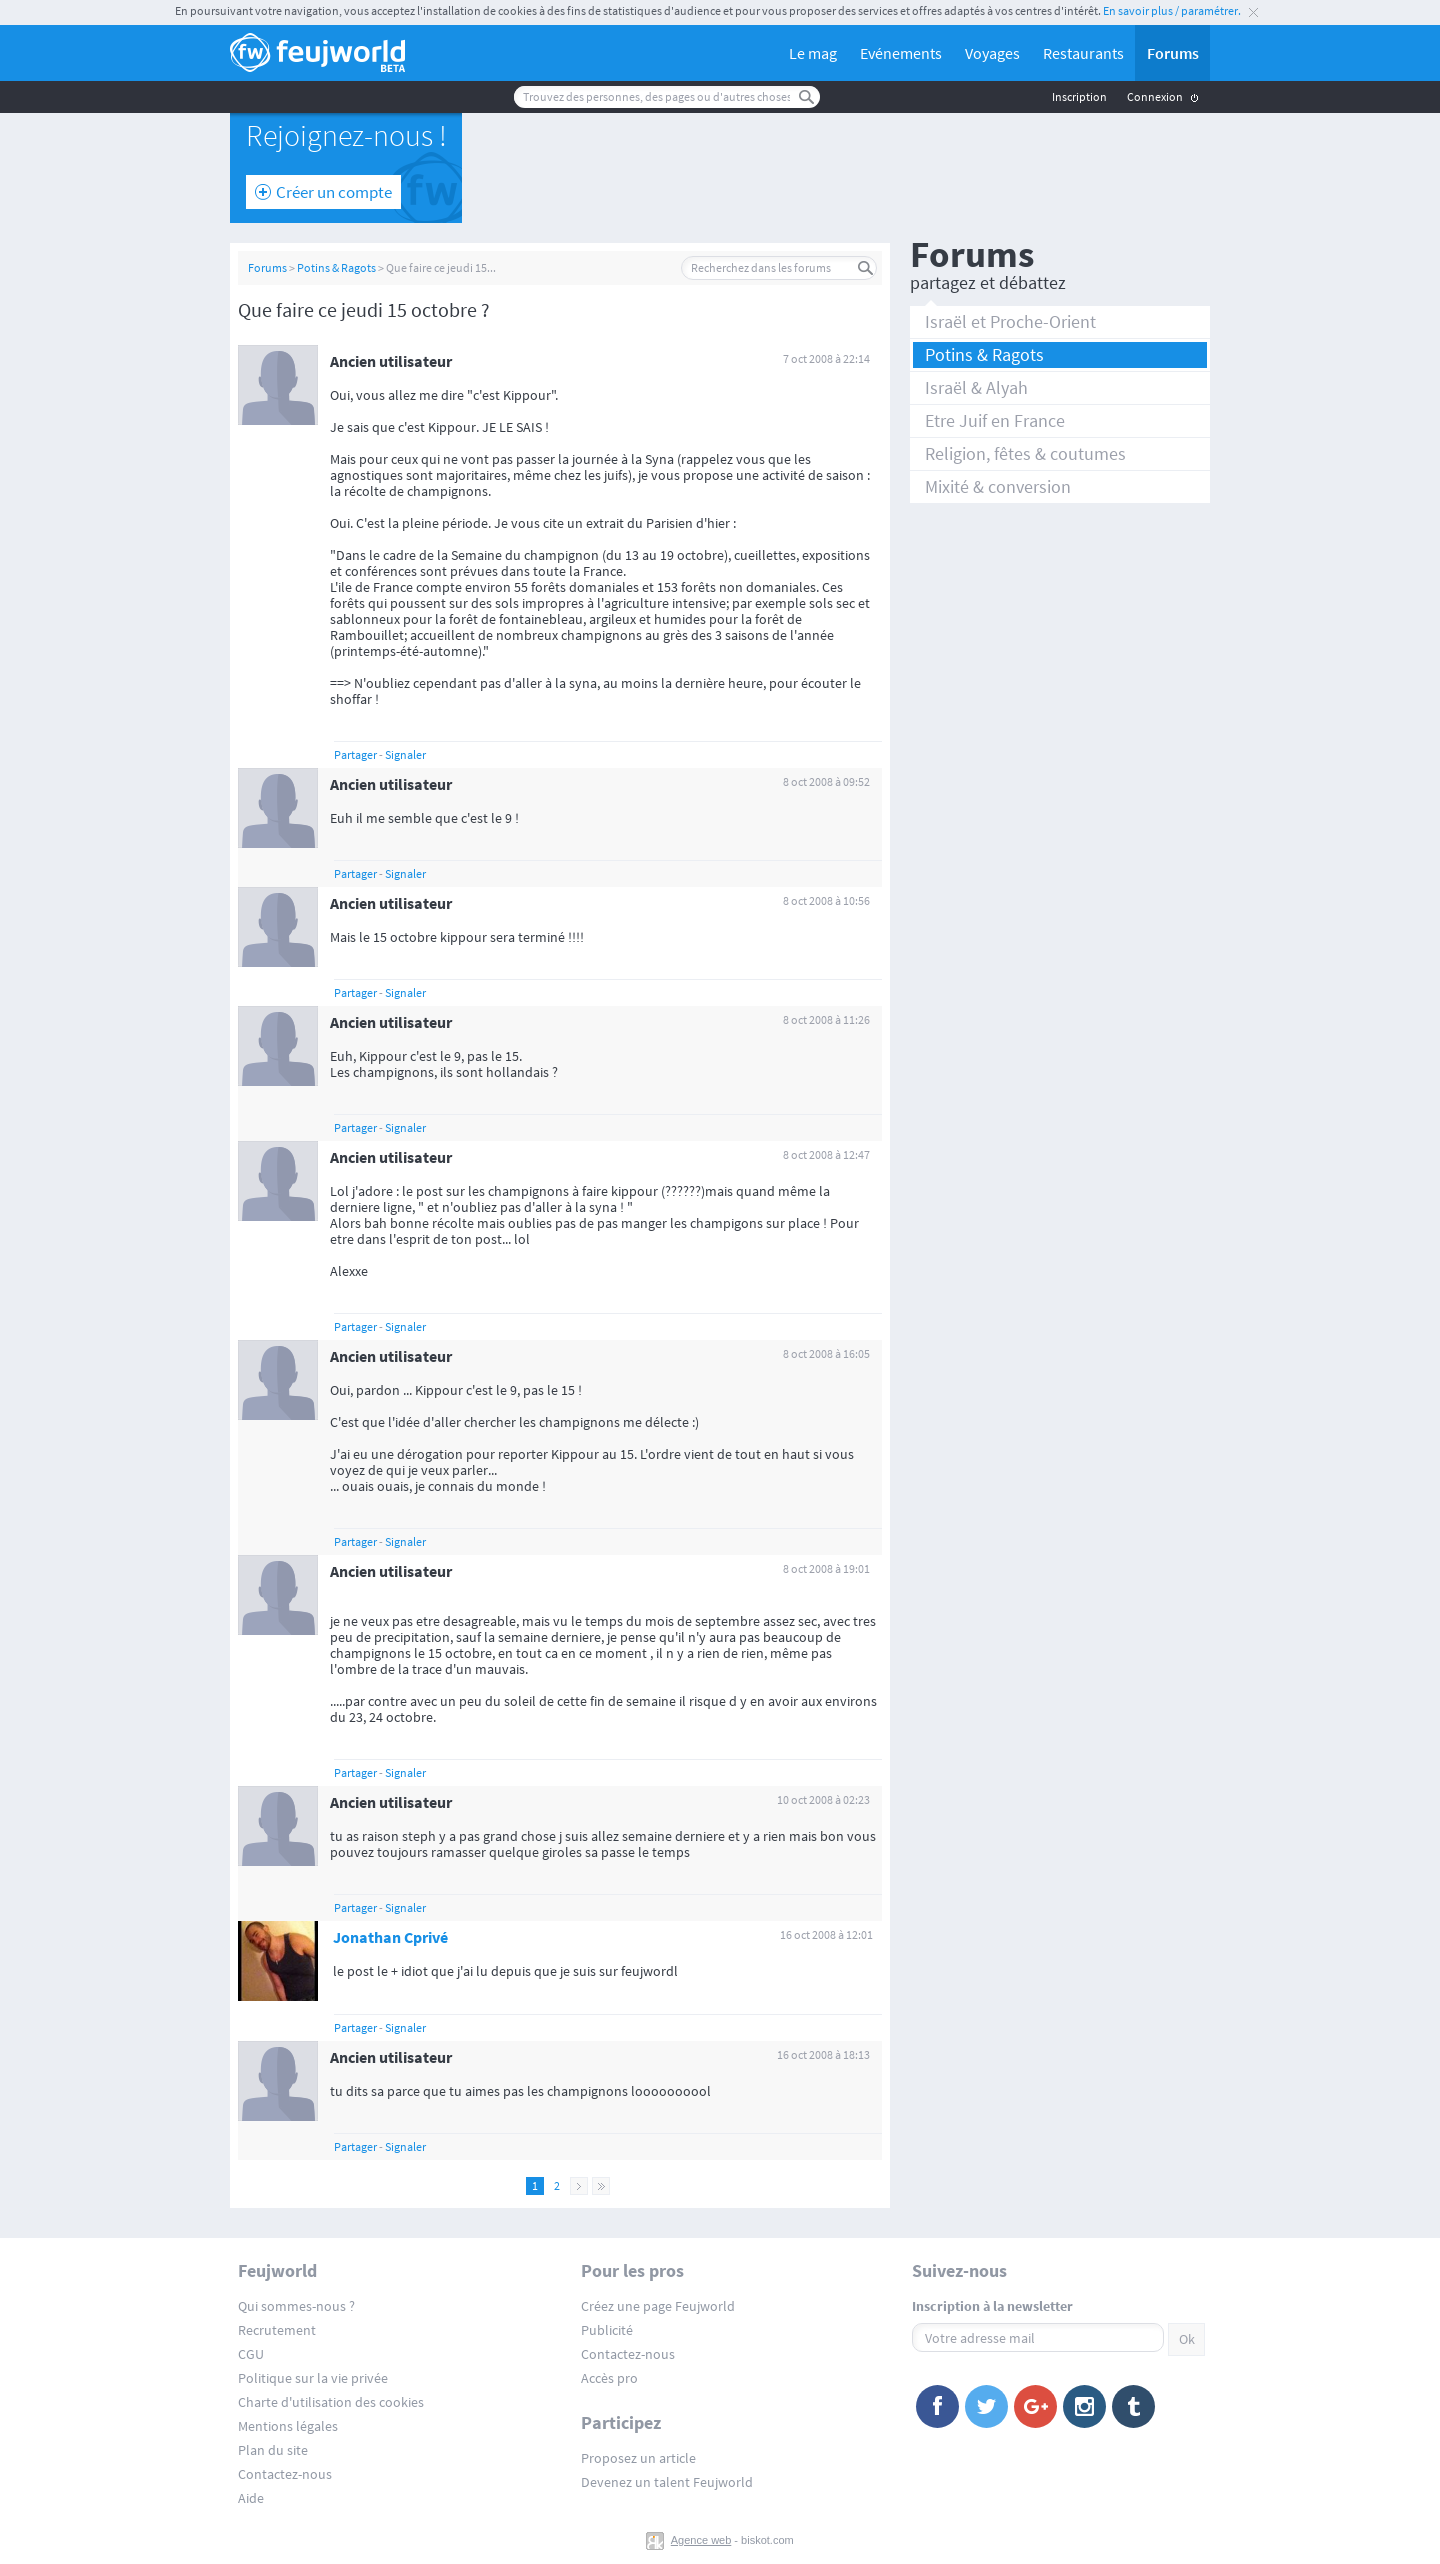  What do you see at coordinates (1172, 10) in the screenshot?
I see `En savoir plus / paramétrer.` at bounding box center [1172, 10].